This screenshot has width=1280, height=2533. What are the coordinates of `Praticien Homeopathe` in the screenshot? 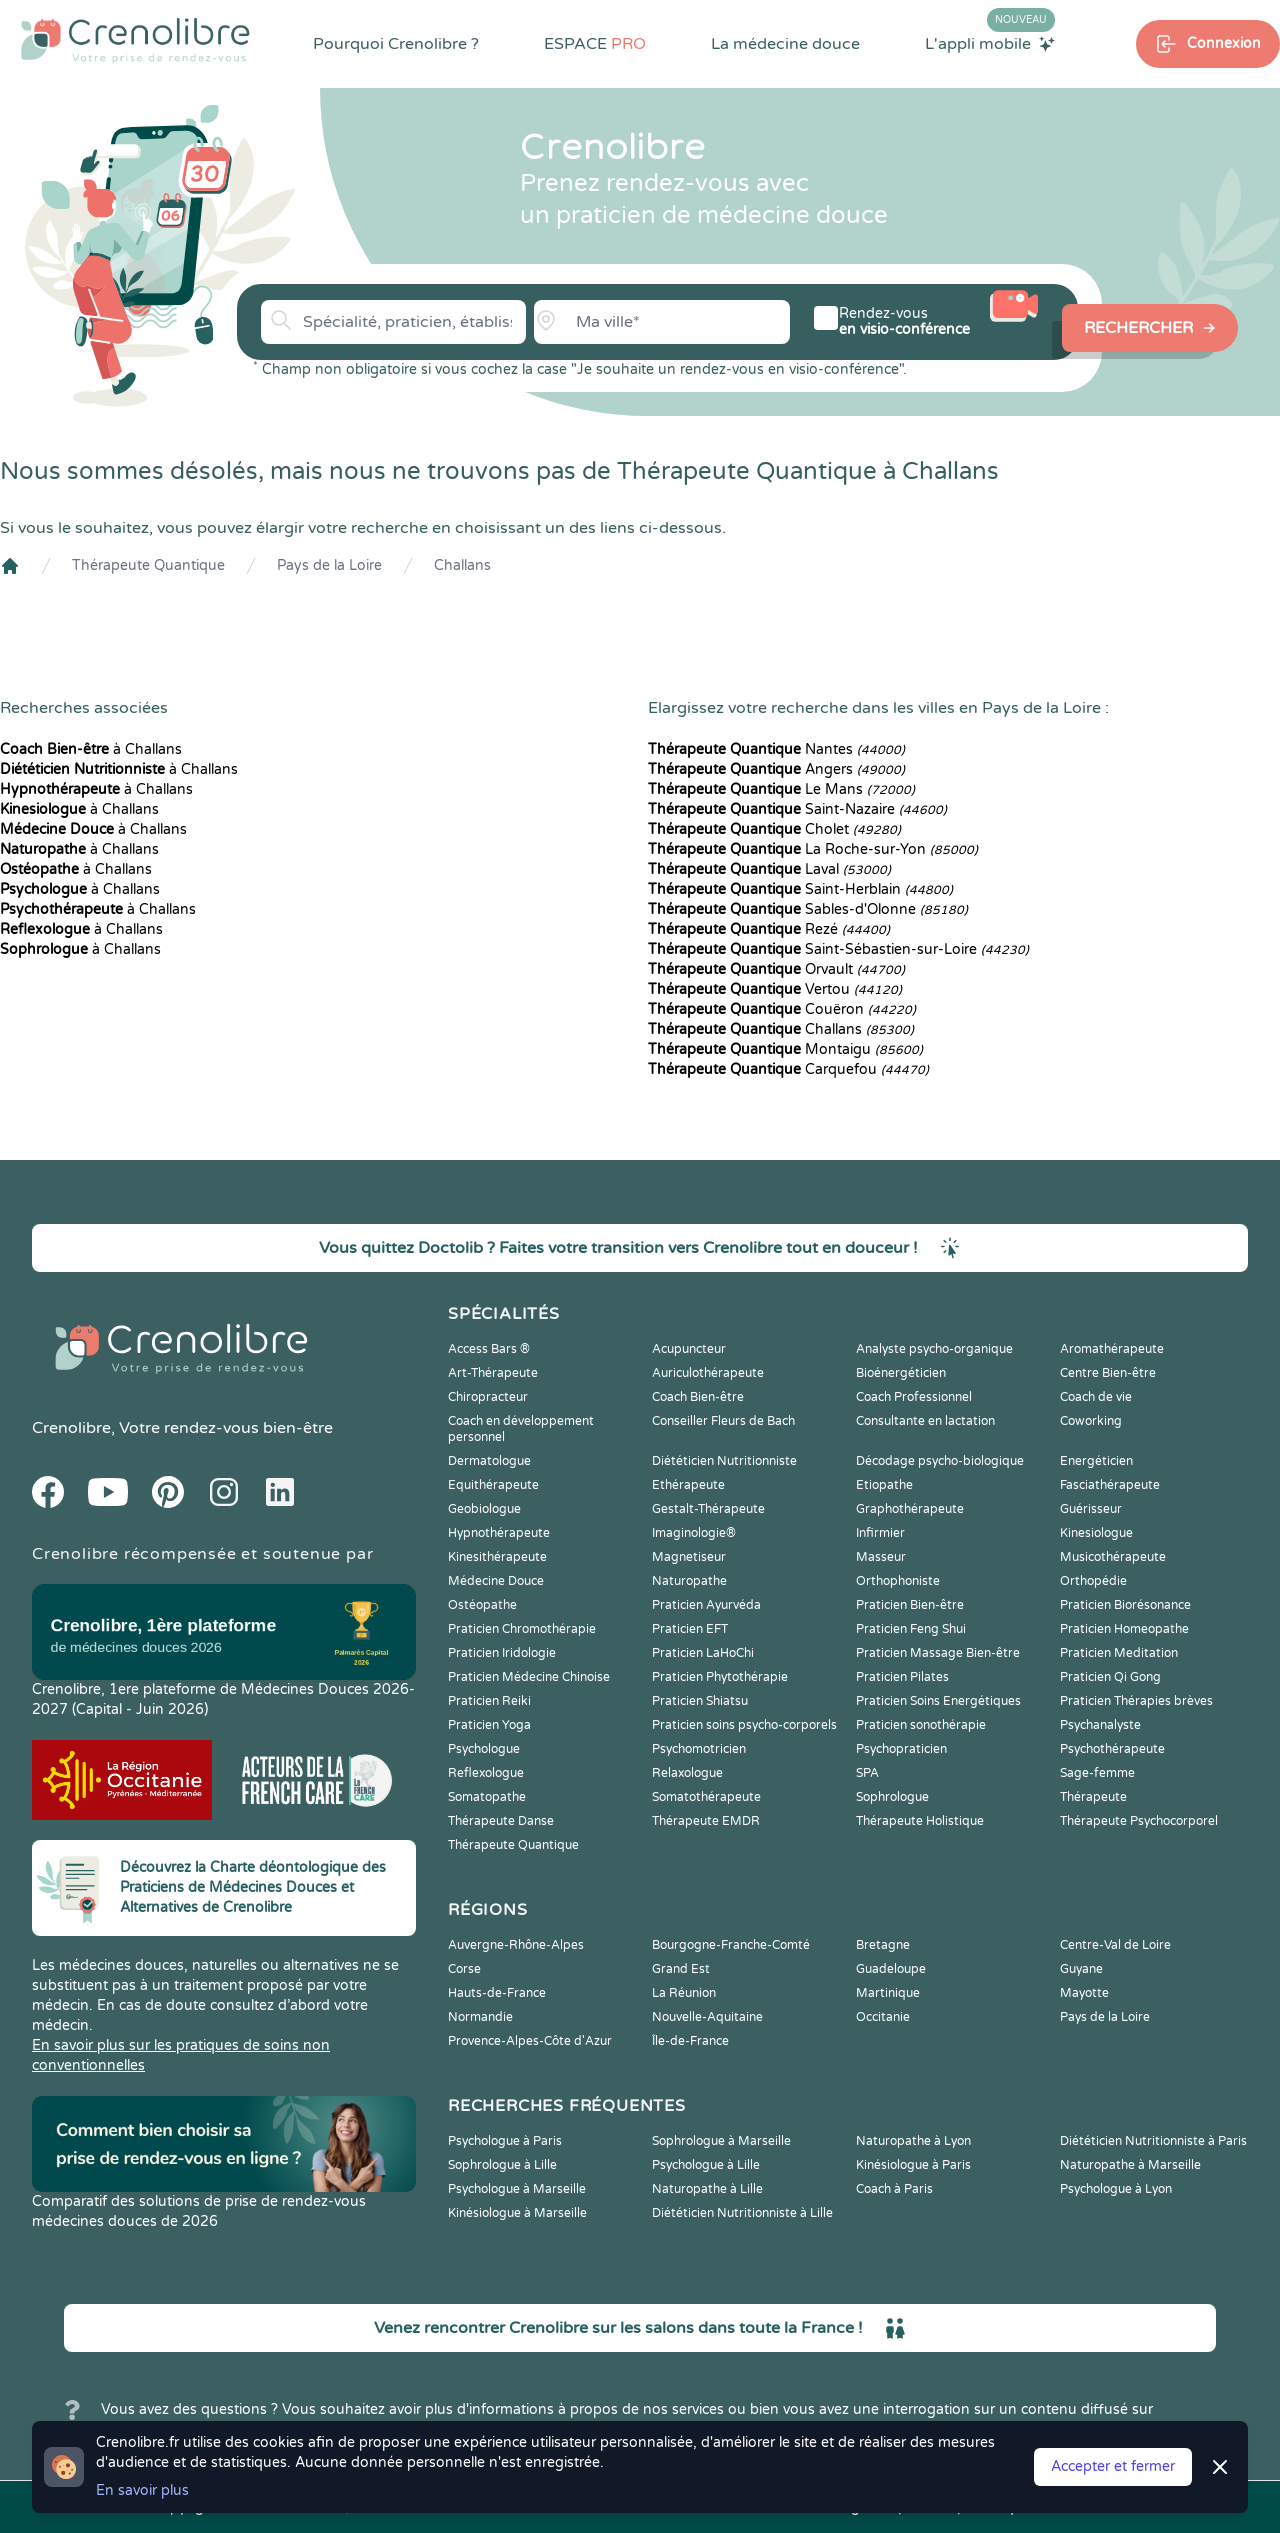 It's located at (1124, 1629).